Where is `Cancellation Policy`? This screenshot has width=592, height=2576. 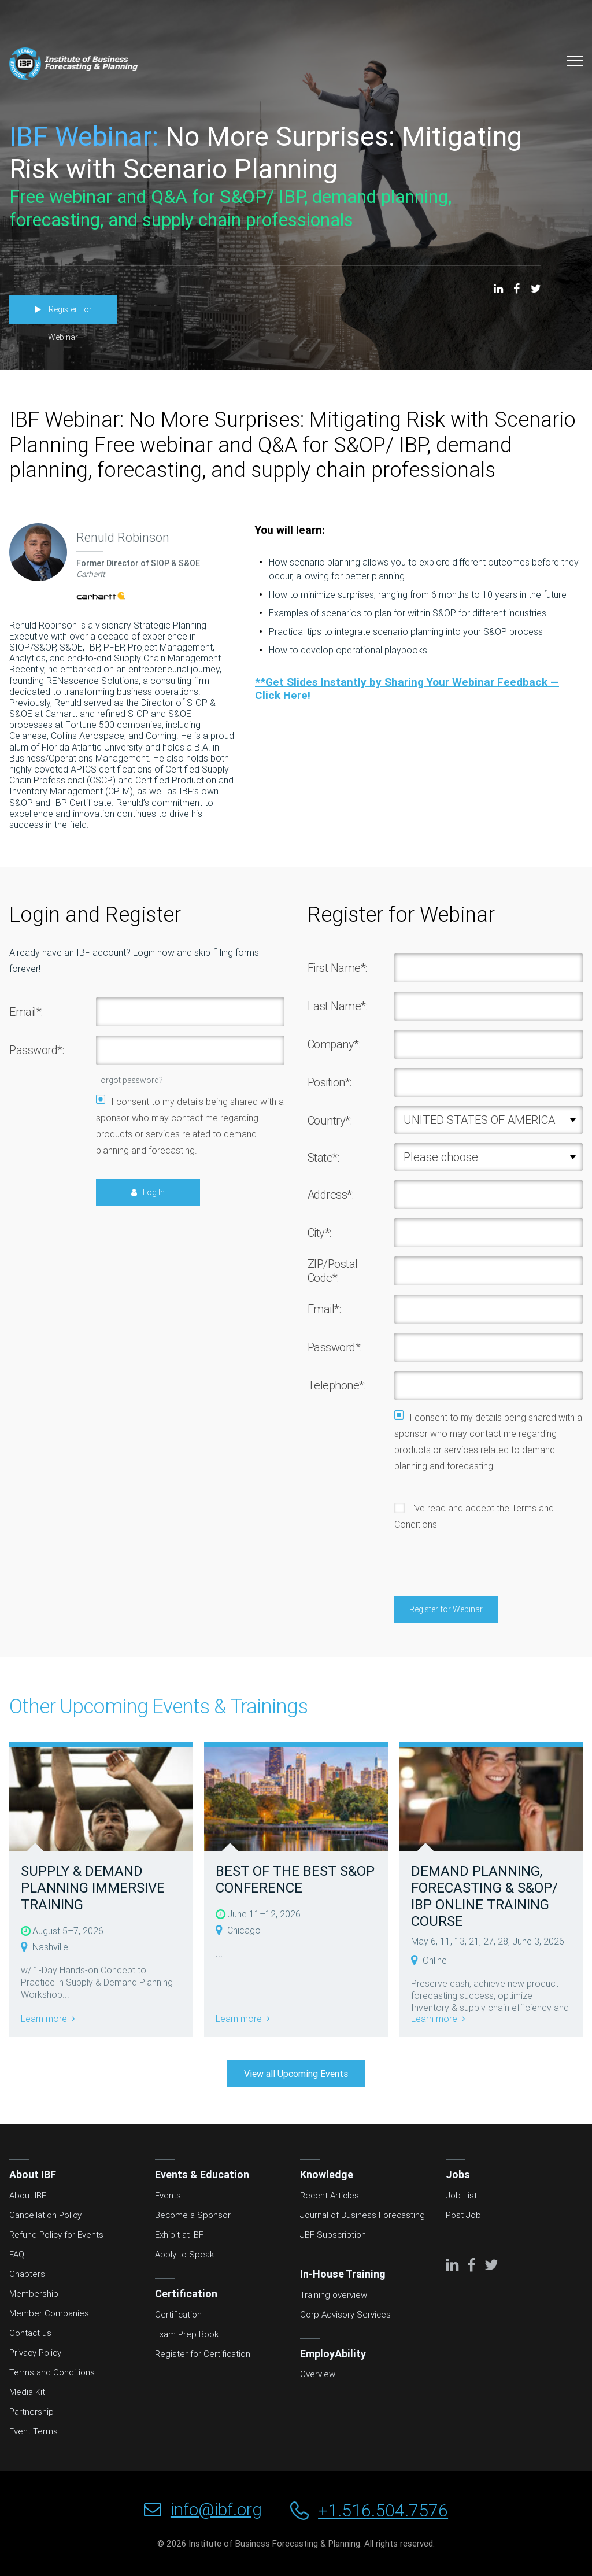 Cancellation Policy is located at coordinates (45, 2217).